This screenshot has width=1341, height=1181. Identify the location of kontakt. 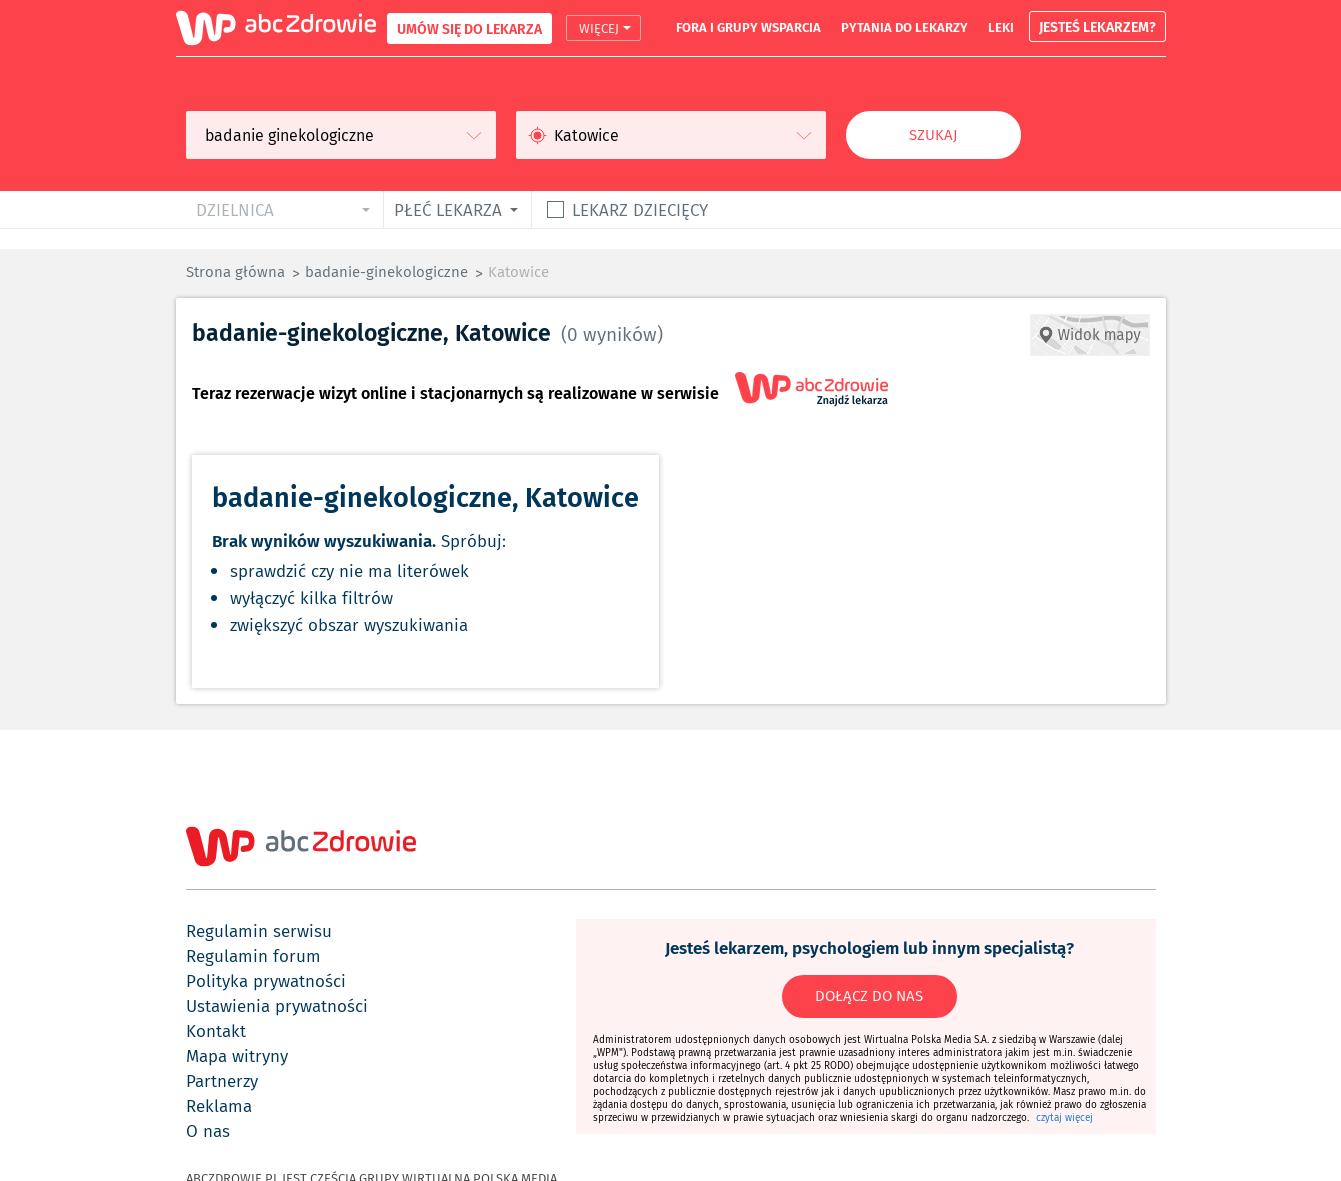
(216, 1031).